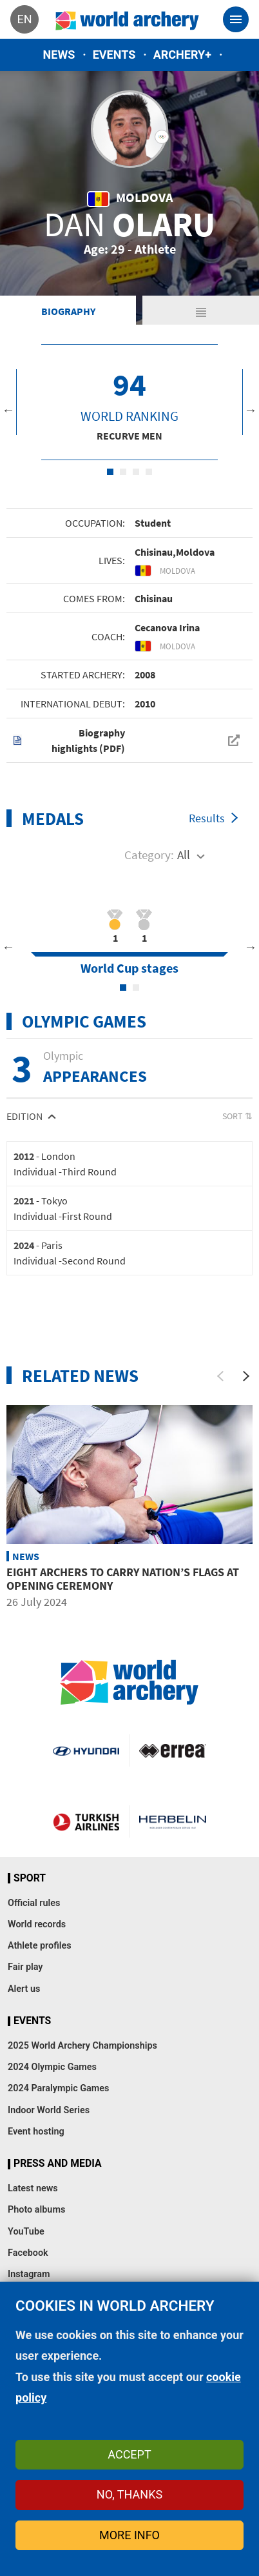  I want to click on [Previous], so click(220, 1376).